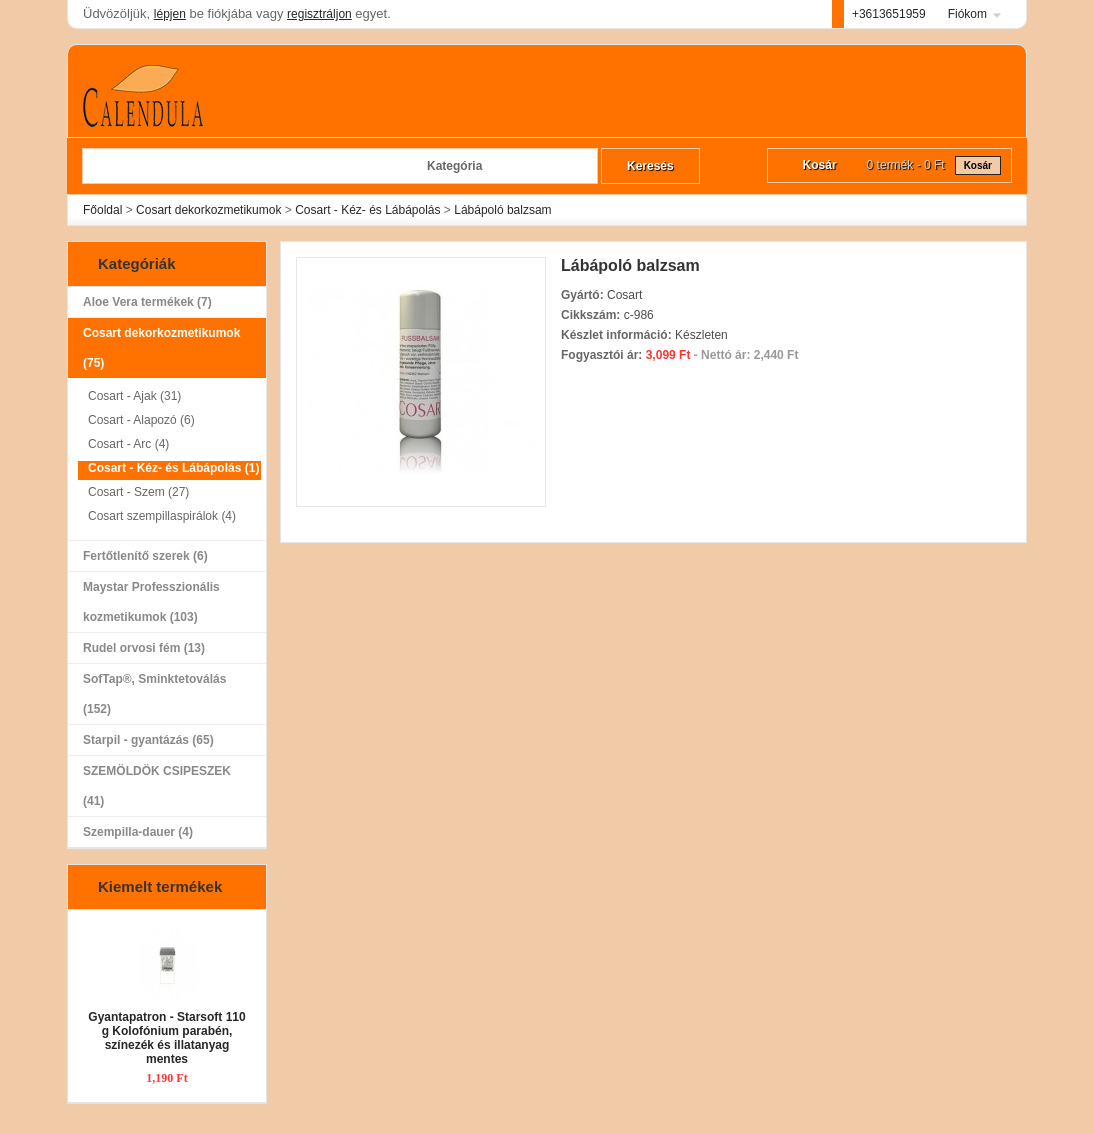  I want to click on Főoldal, so click(102, 210).